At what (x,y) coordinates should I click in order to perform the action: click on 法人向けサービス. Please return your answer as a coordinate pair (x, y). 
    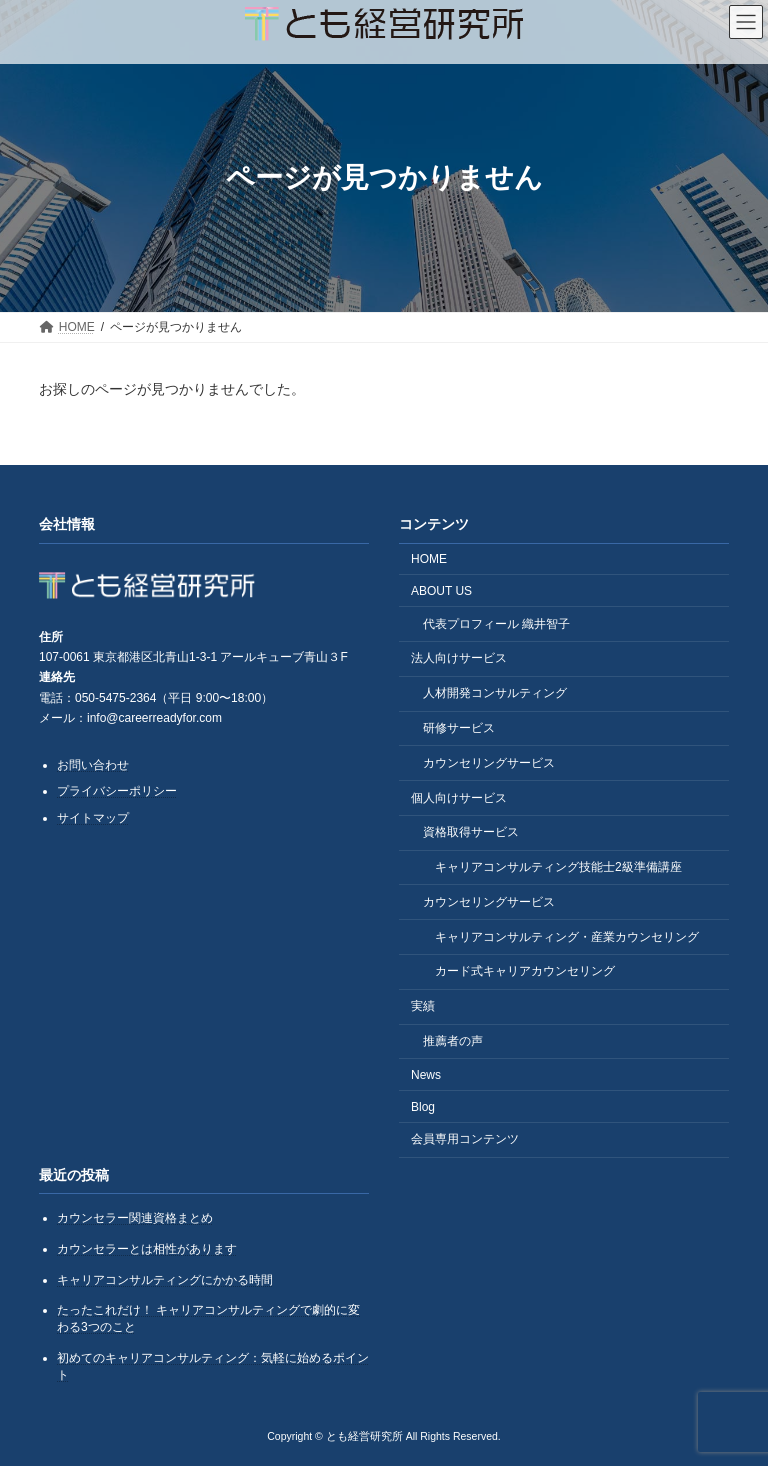
    Looking at the image, I should click on (459, 658).